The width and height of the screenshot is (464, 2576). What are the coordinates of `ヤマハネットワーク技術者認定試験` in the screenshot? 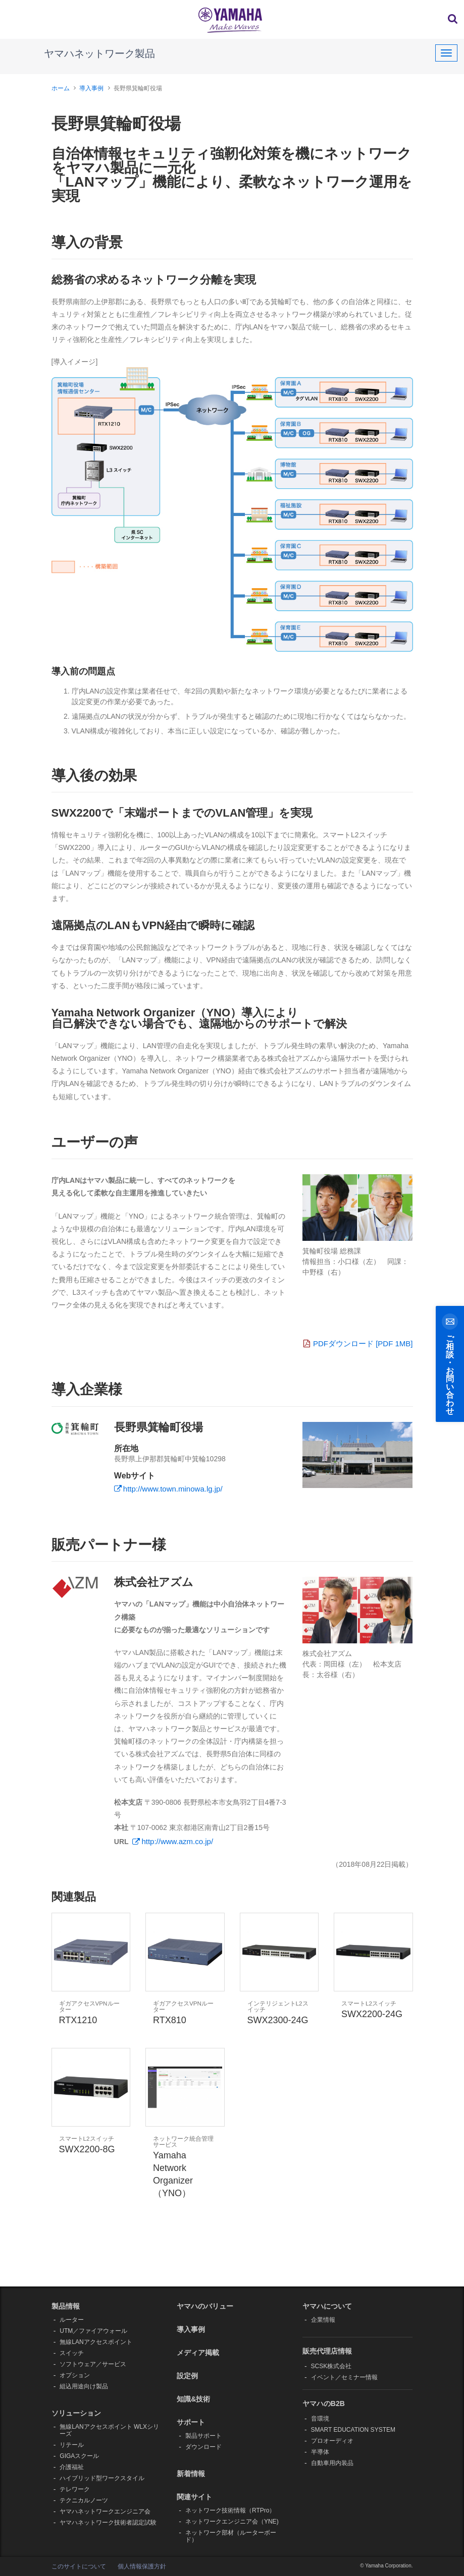 It's located at (108, 2522).